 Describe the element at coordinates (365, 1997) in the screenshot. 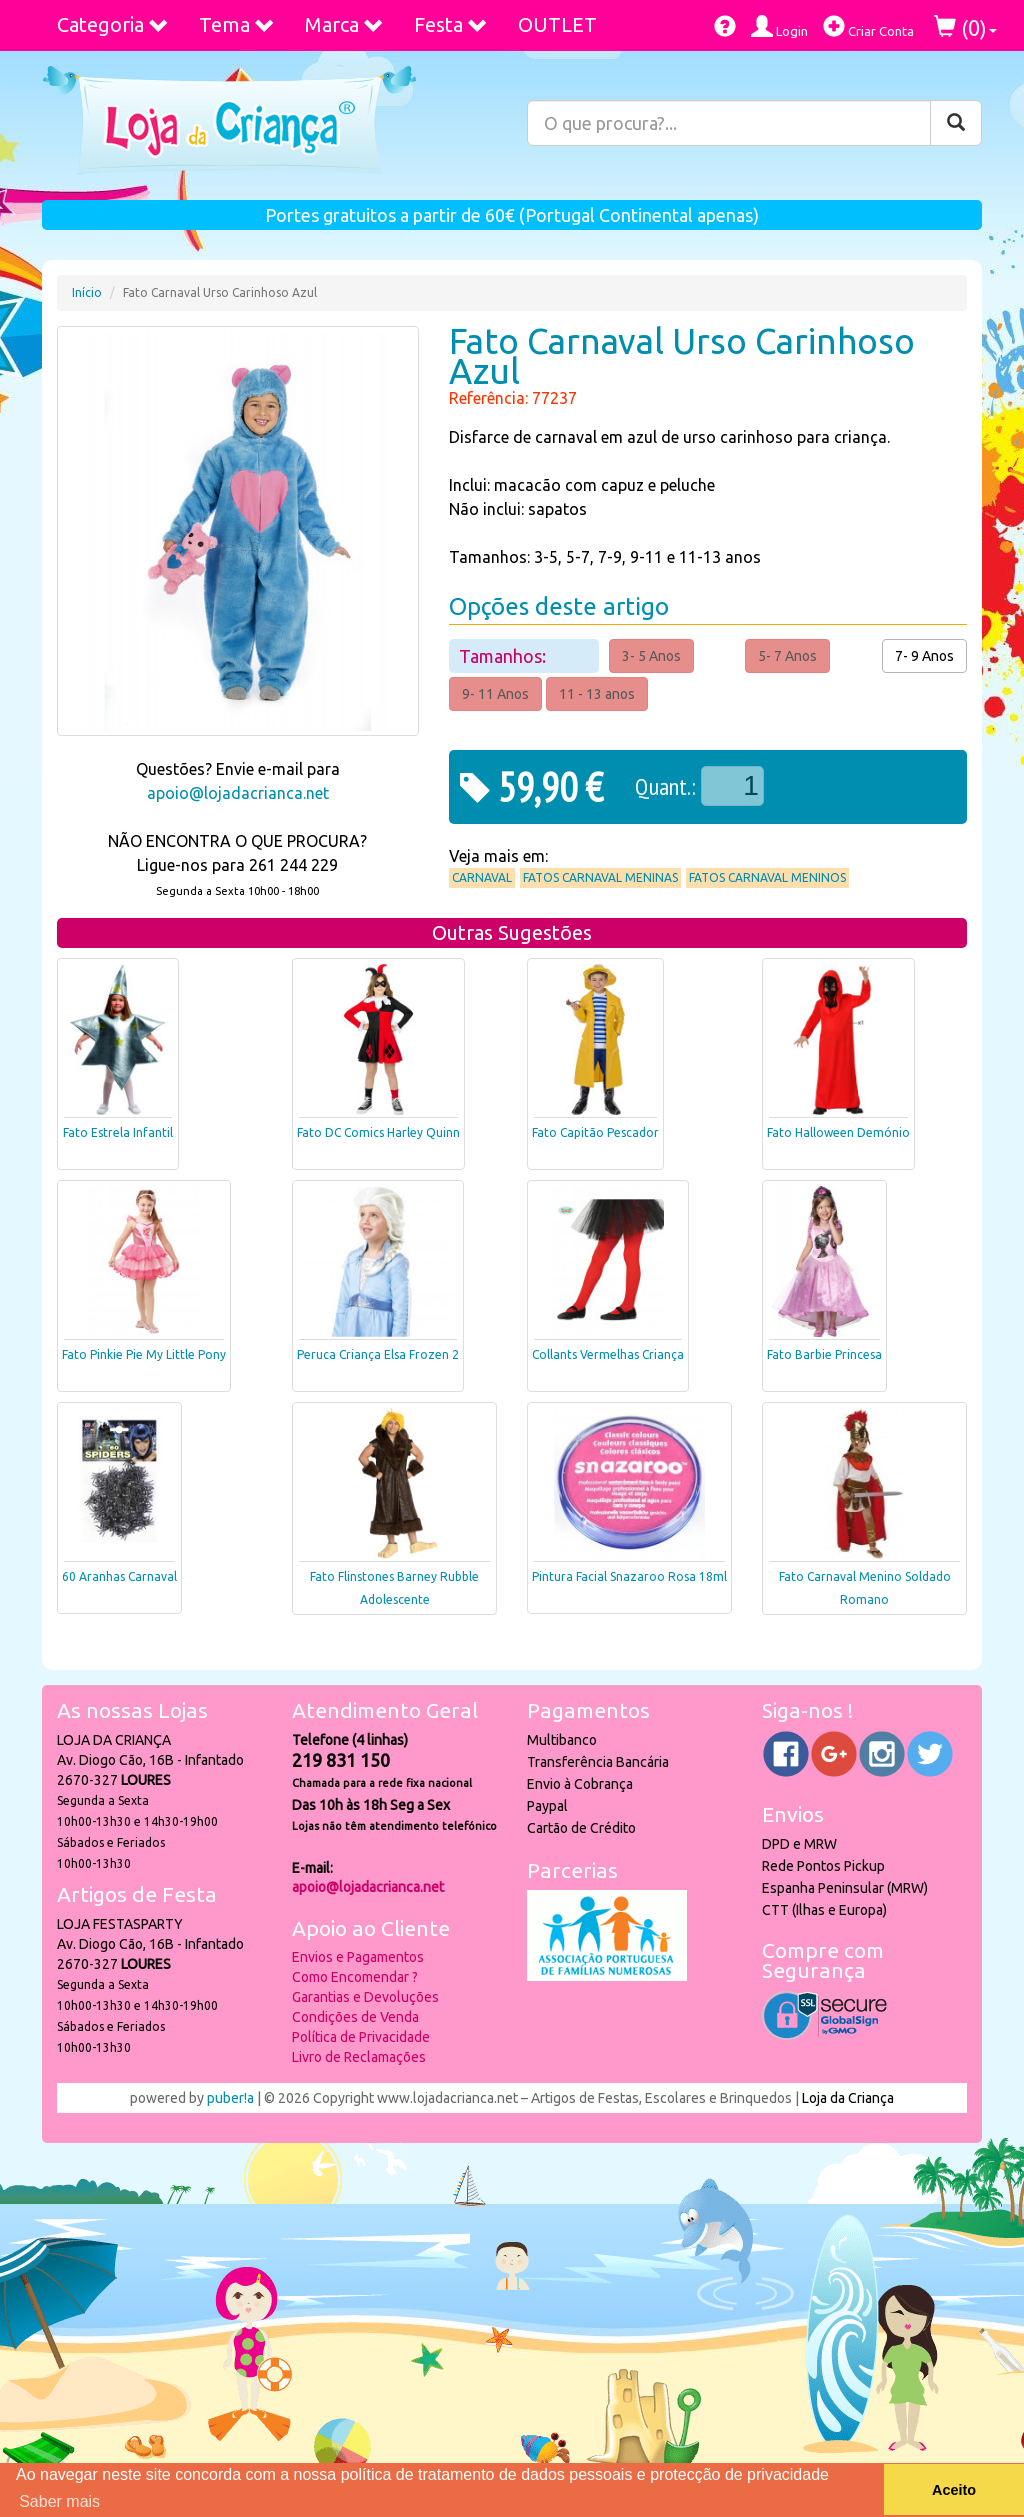

I see `Garantias e Devoluções` at that location.